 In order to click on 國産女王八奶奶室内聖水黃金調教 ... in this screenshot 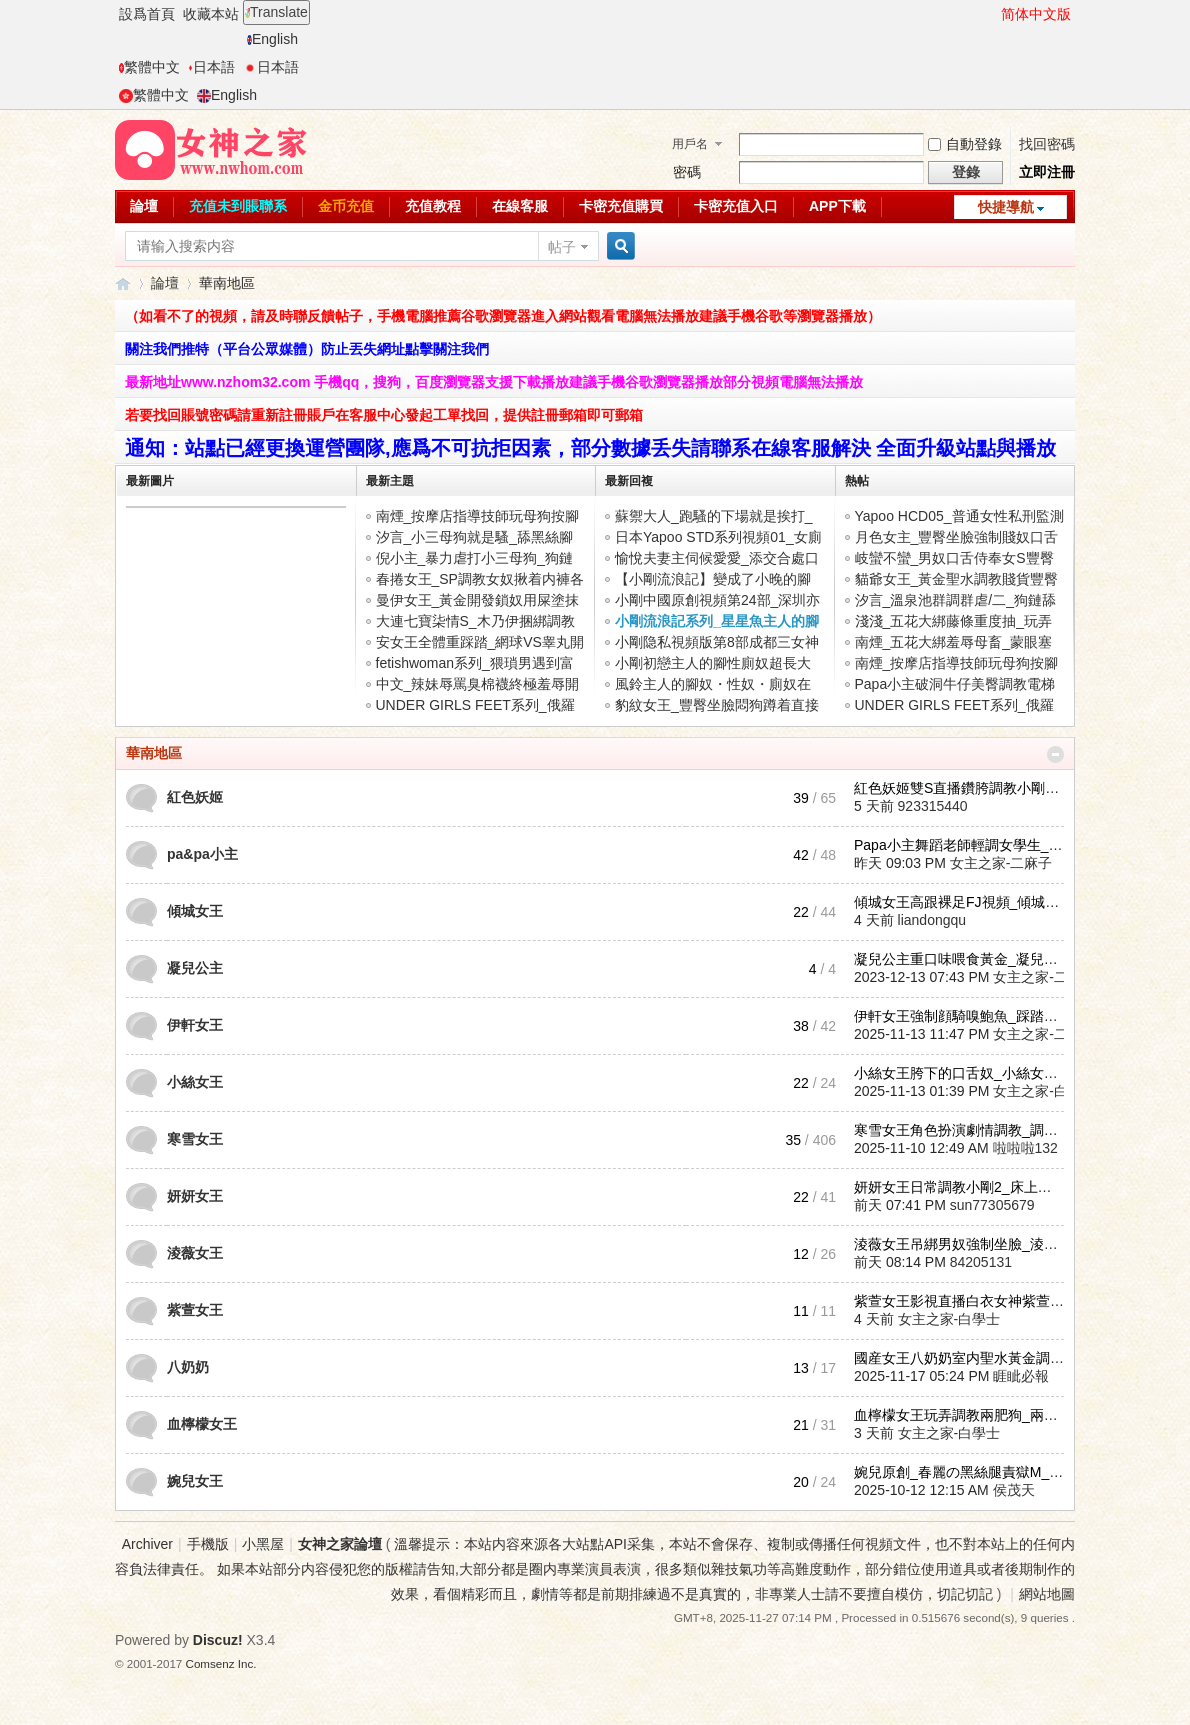, I will do `click(967, 1358)`.